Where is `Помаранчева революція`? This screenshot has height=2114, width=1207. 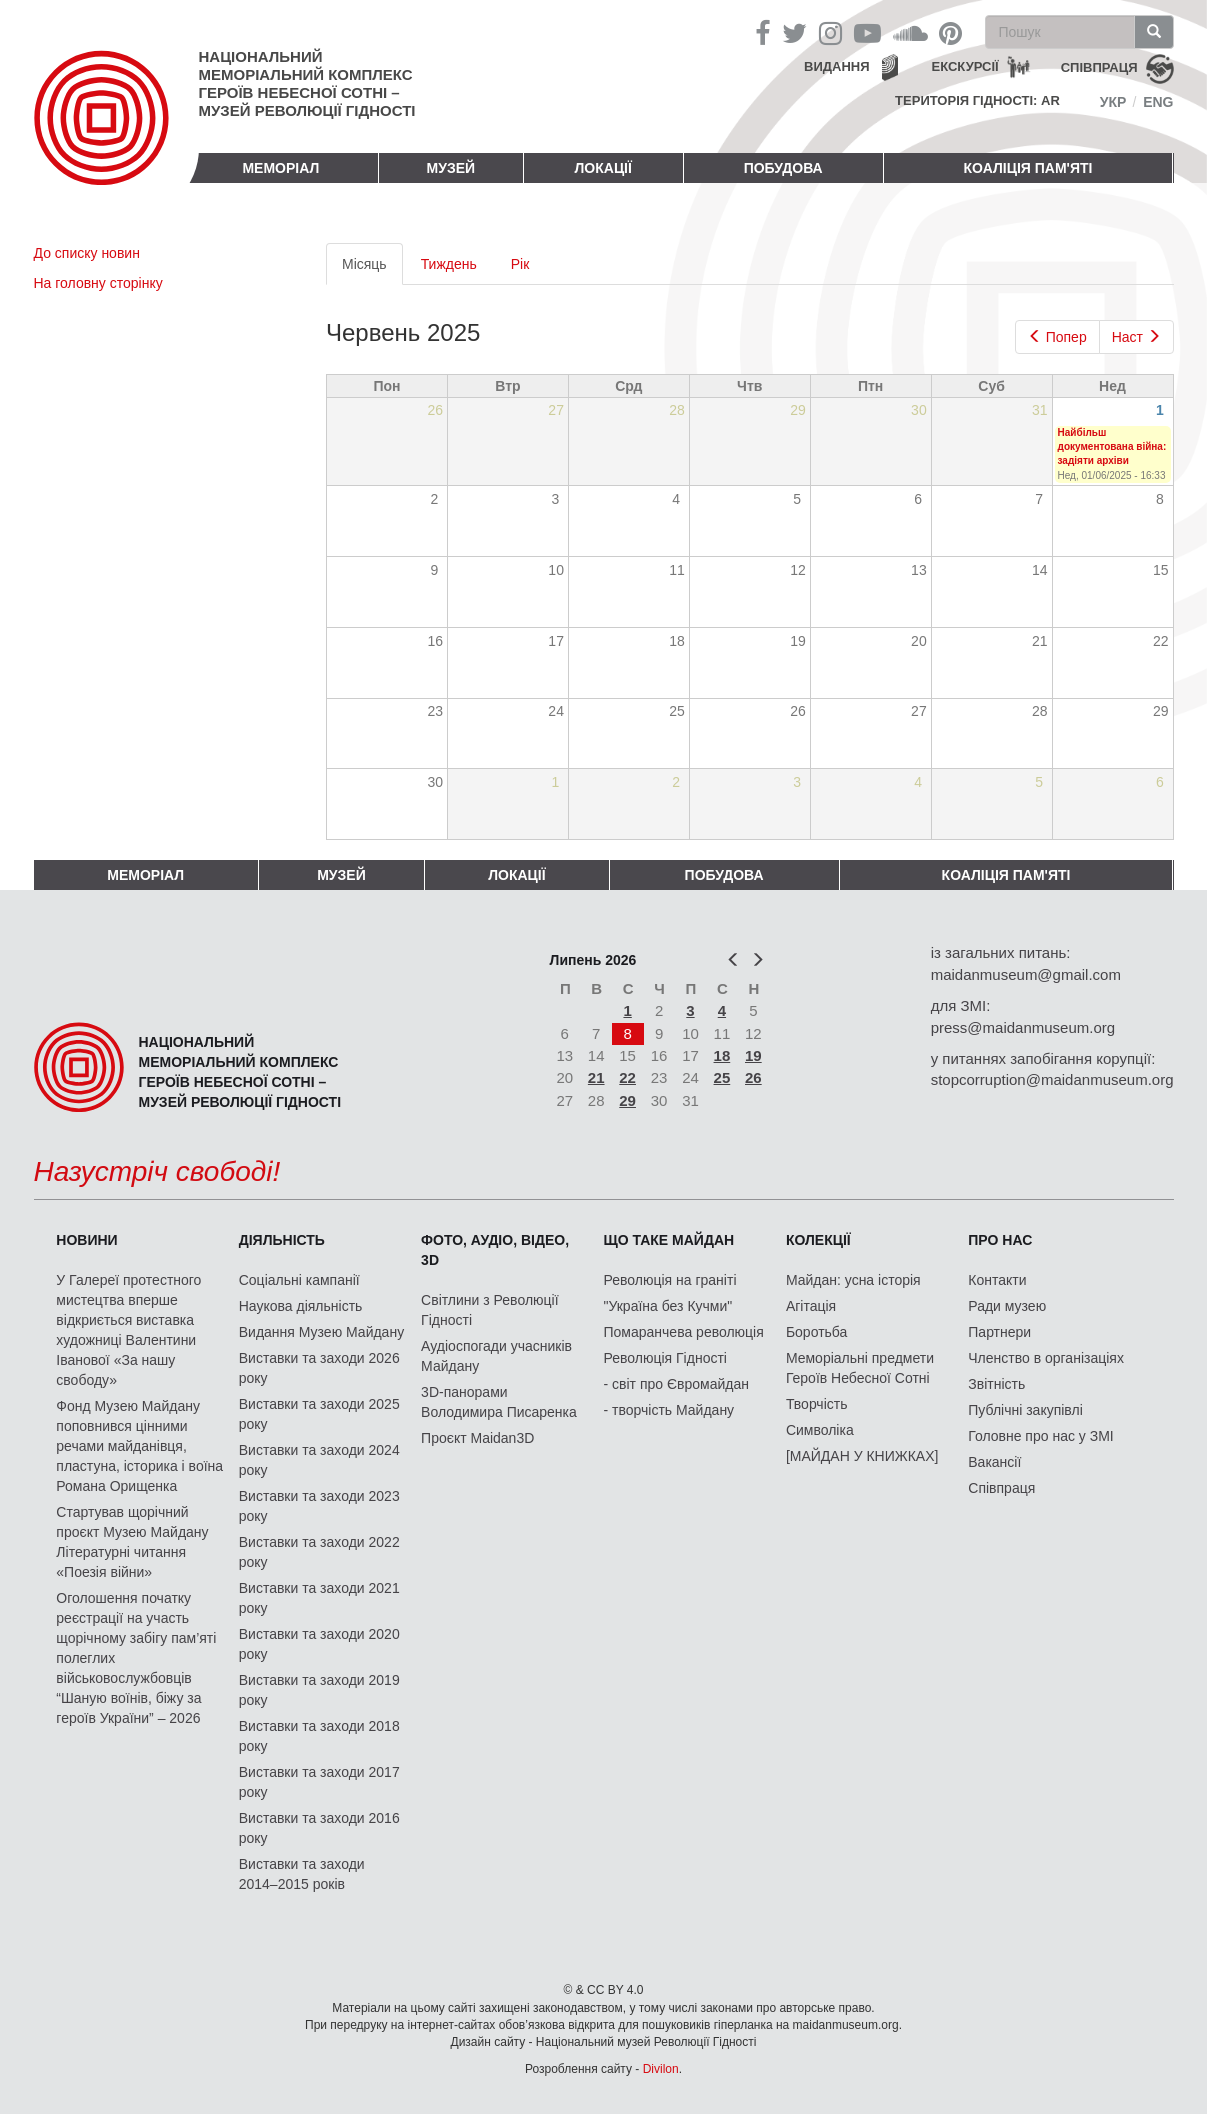 Помаранчева революція is located at coordinates (684, 1332).